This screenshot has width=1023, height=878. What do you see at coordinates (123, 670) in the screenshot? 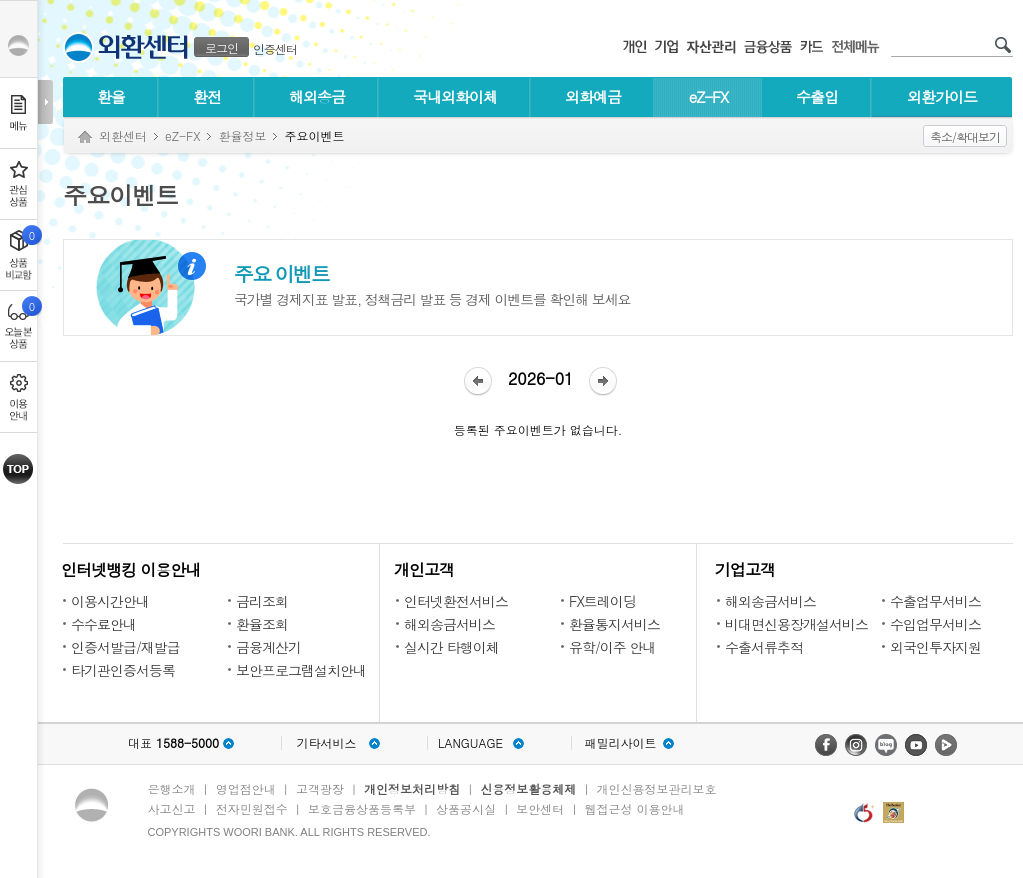
I see `타기관인증서등록` at bounding box center [123, 670].